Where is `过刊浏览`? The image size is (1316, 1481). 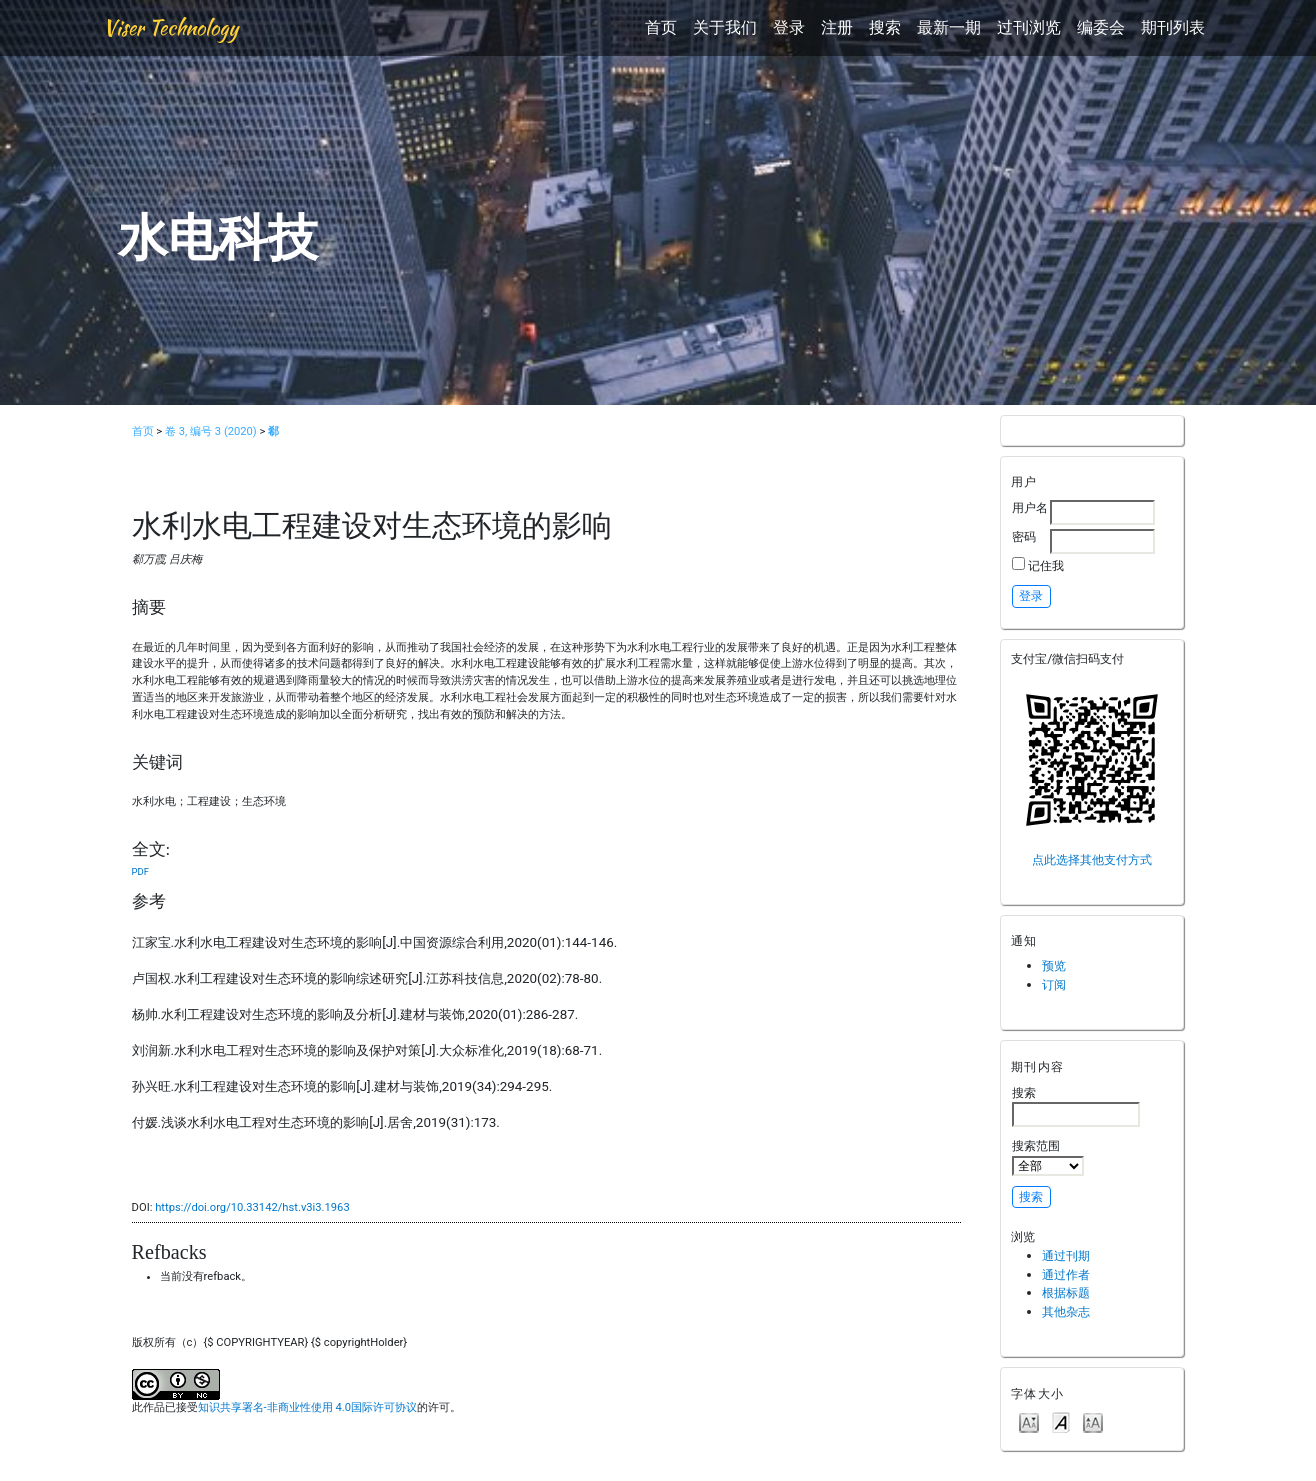
过刊浏览 is located at coordinates (1029, 27).